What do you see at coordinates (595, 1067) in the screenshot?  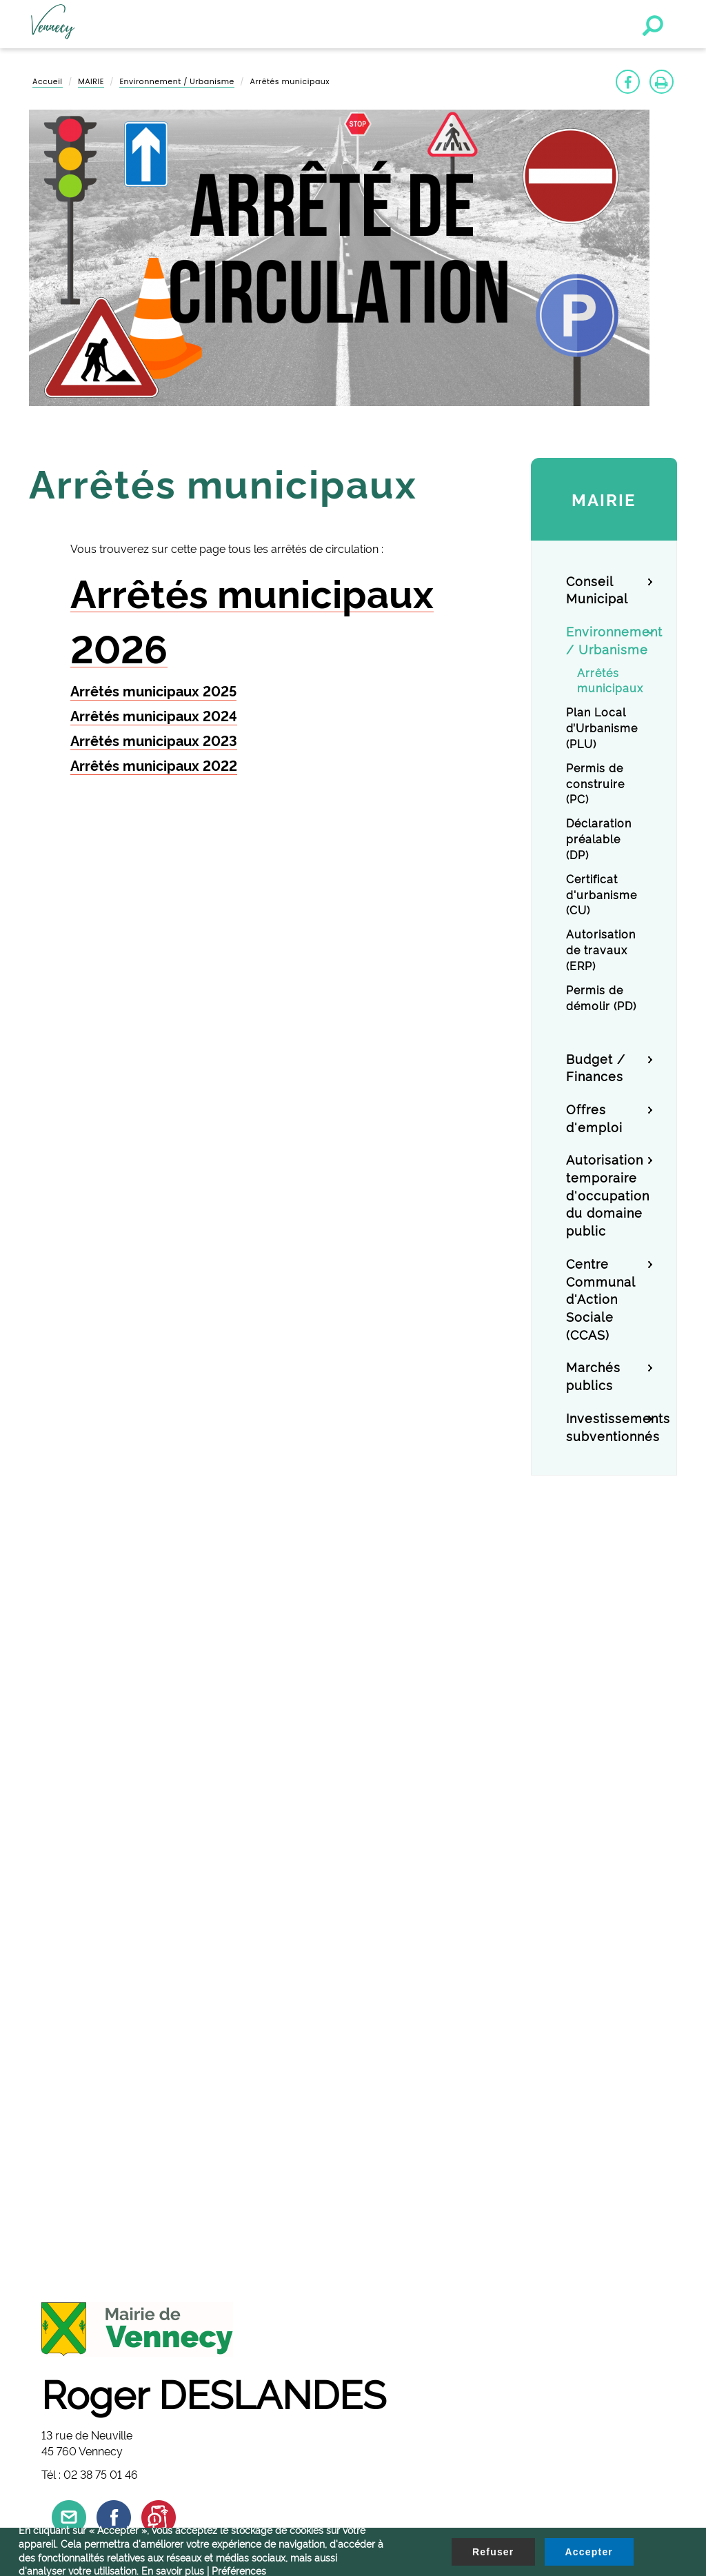 I see `Budget / Finances` at bounding box center [595, 1067].